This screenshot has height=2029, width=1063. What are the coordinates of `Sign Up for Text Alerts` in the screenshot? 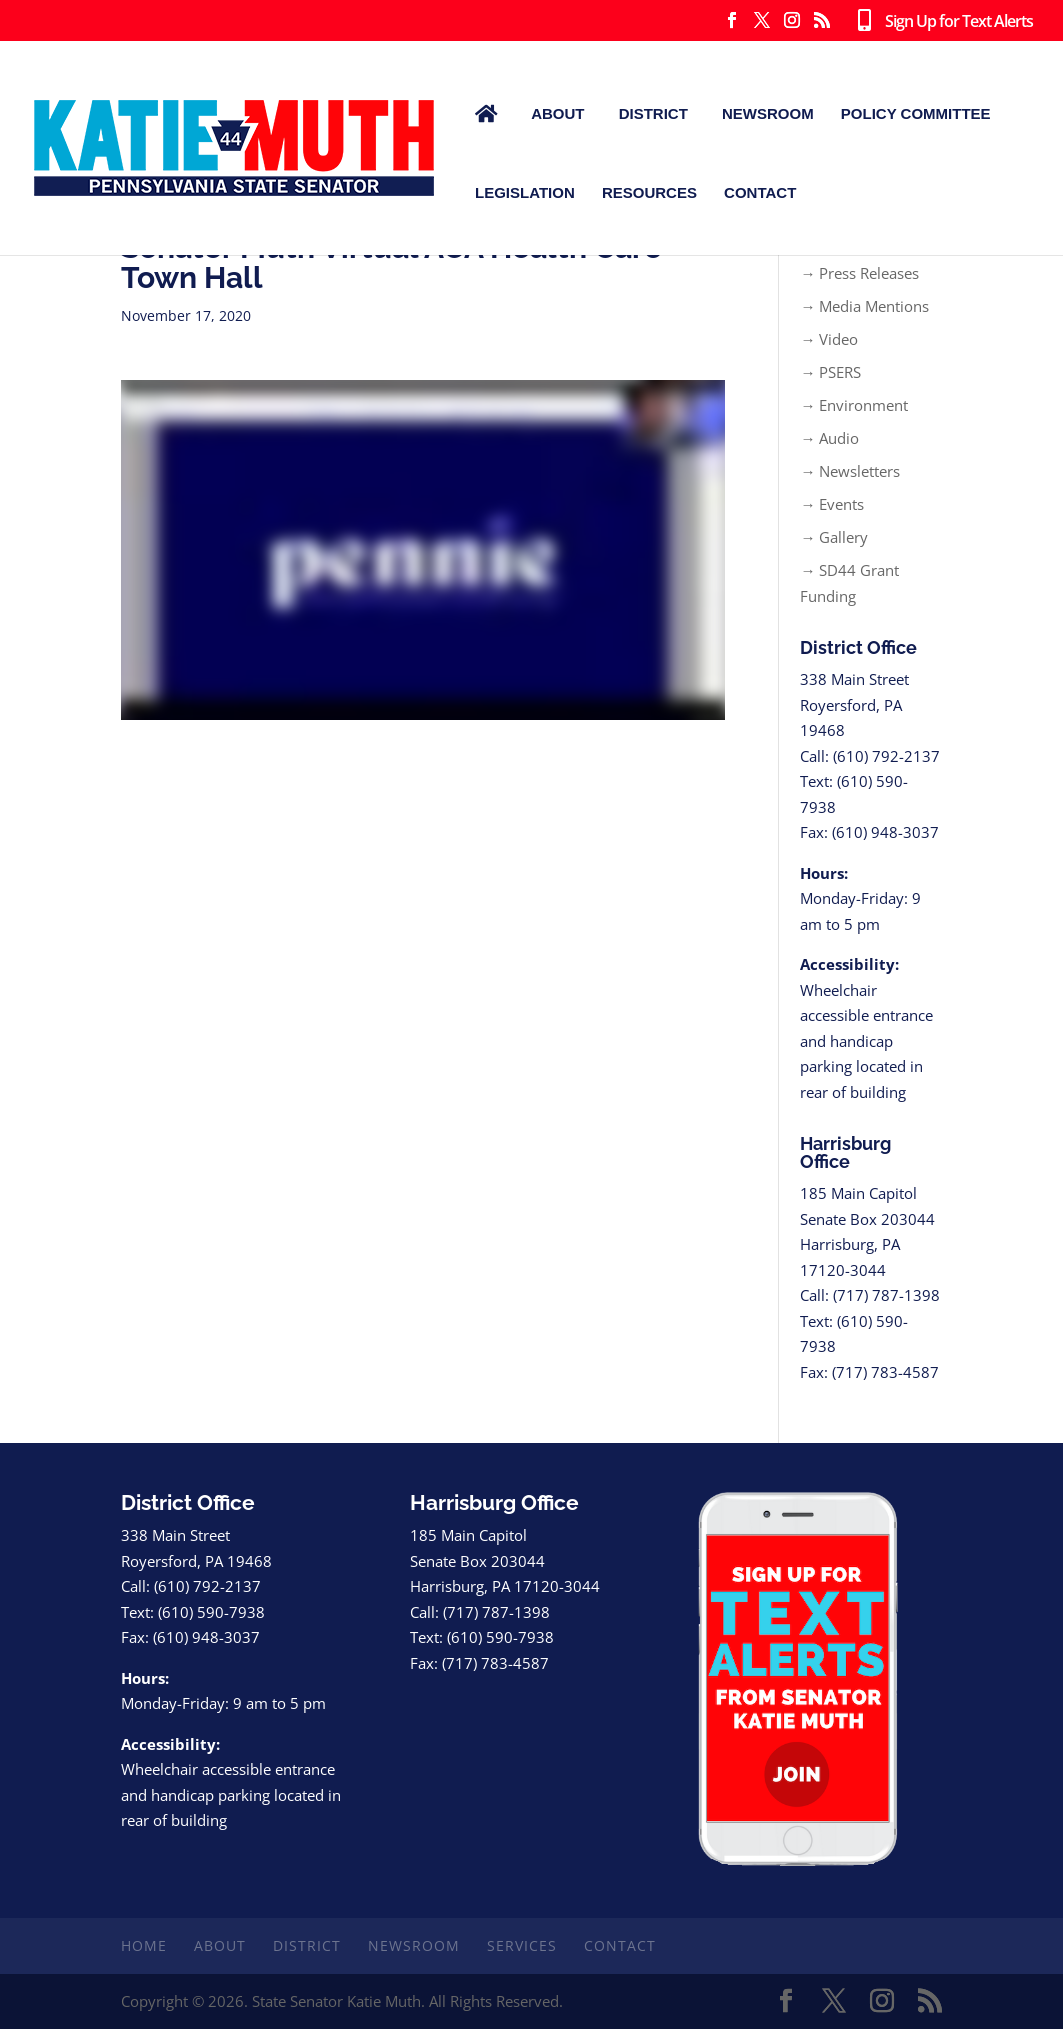 It's located at (941, 22).